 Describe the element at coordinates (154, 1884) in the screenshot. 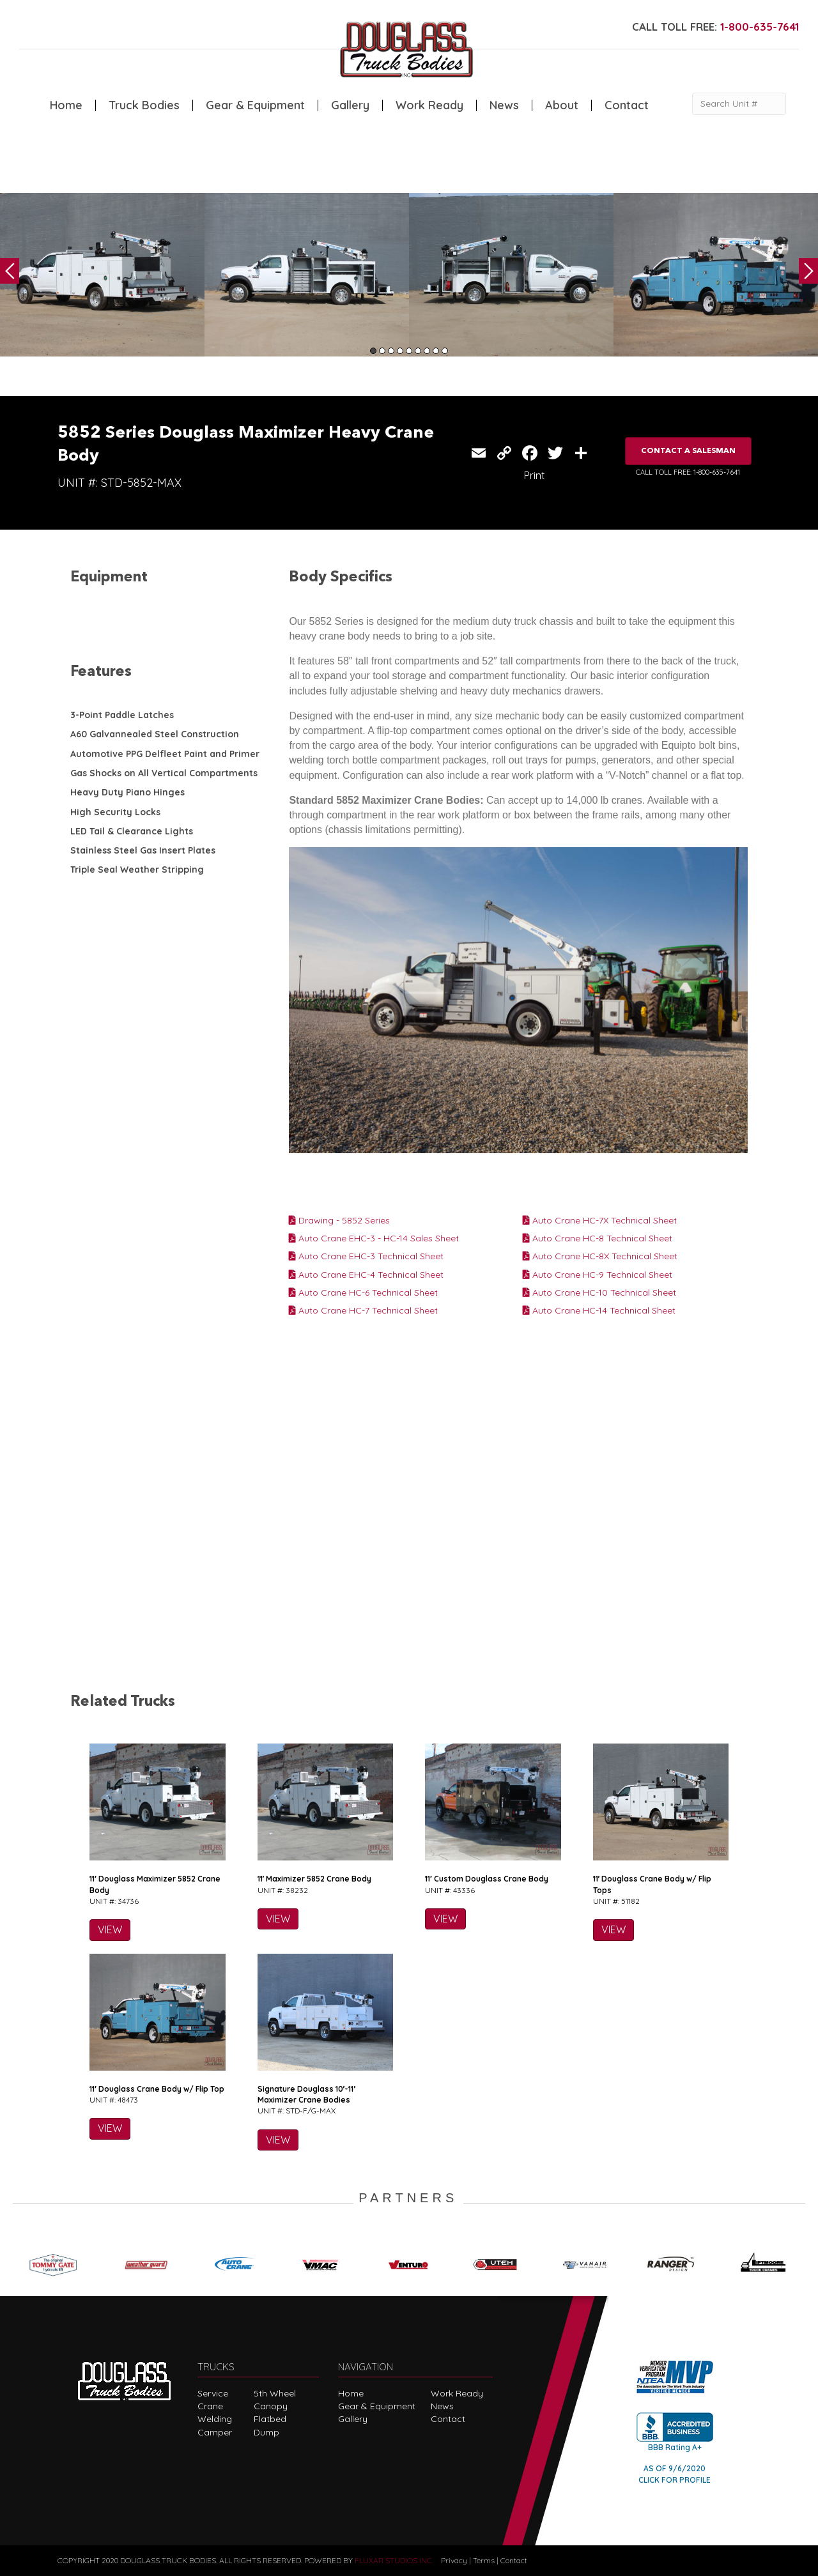

I see `11′ Douglass Maximizer 5852 Crane Body` at that location.